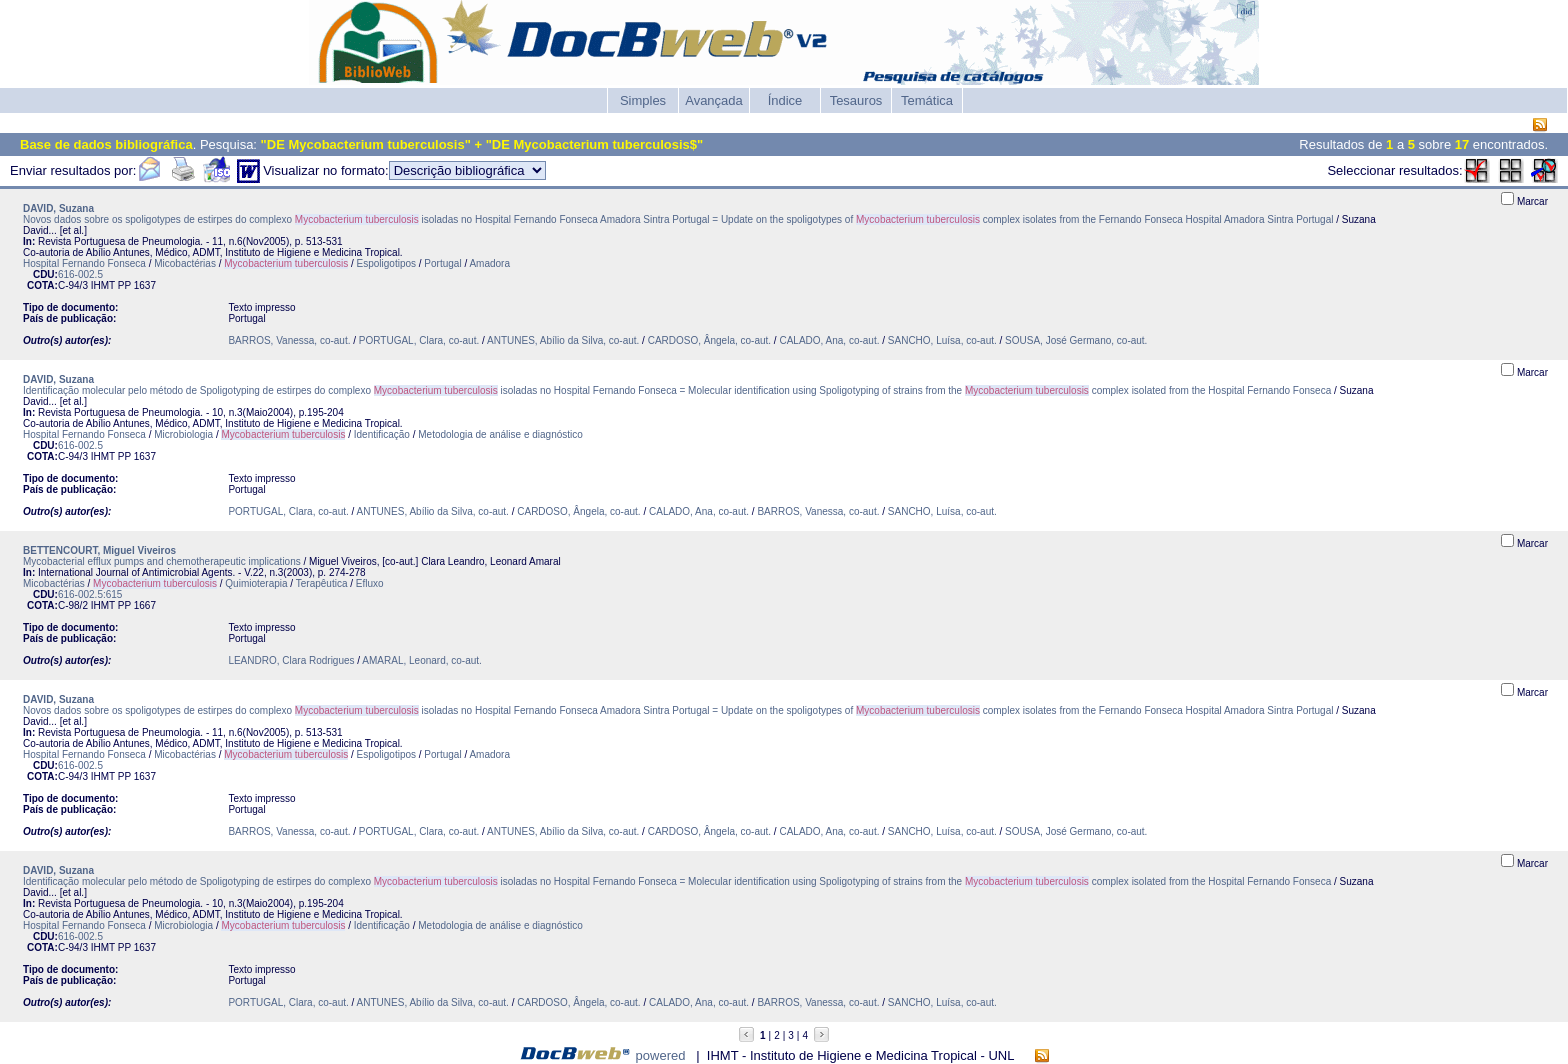 This screenshot has width=1568, height=1064. I want to click on LEANDRO, Clara Rodrigues, so click(291, 660).